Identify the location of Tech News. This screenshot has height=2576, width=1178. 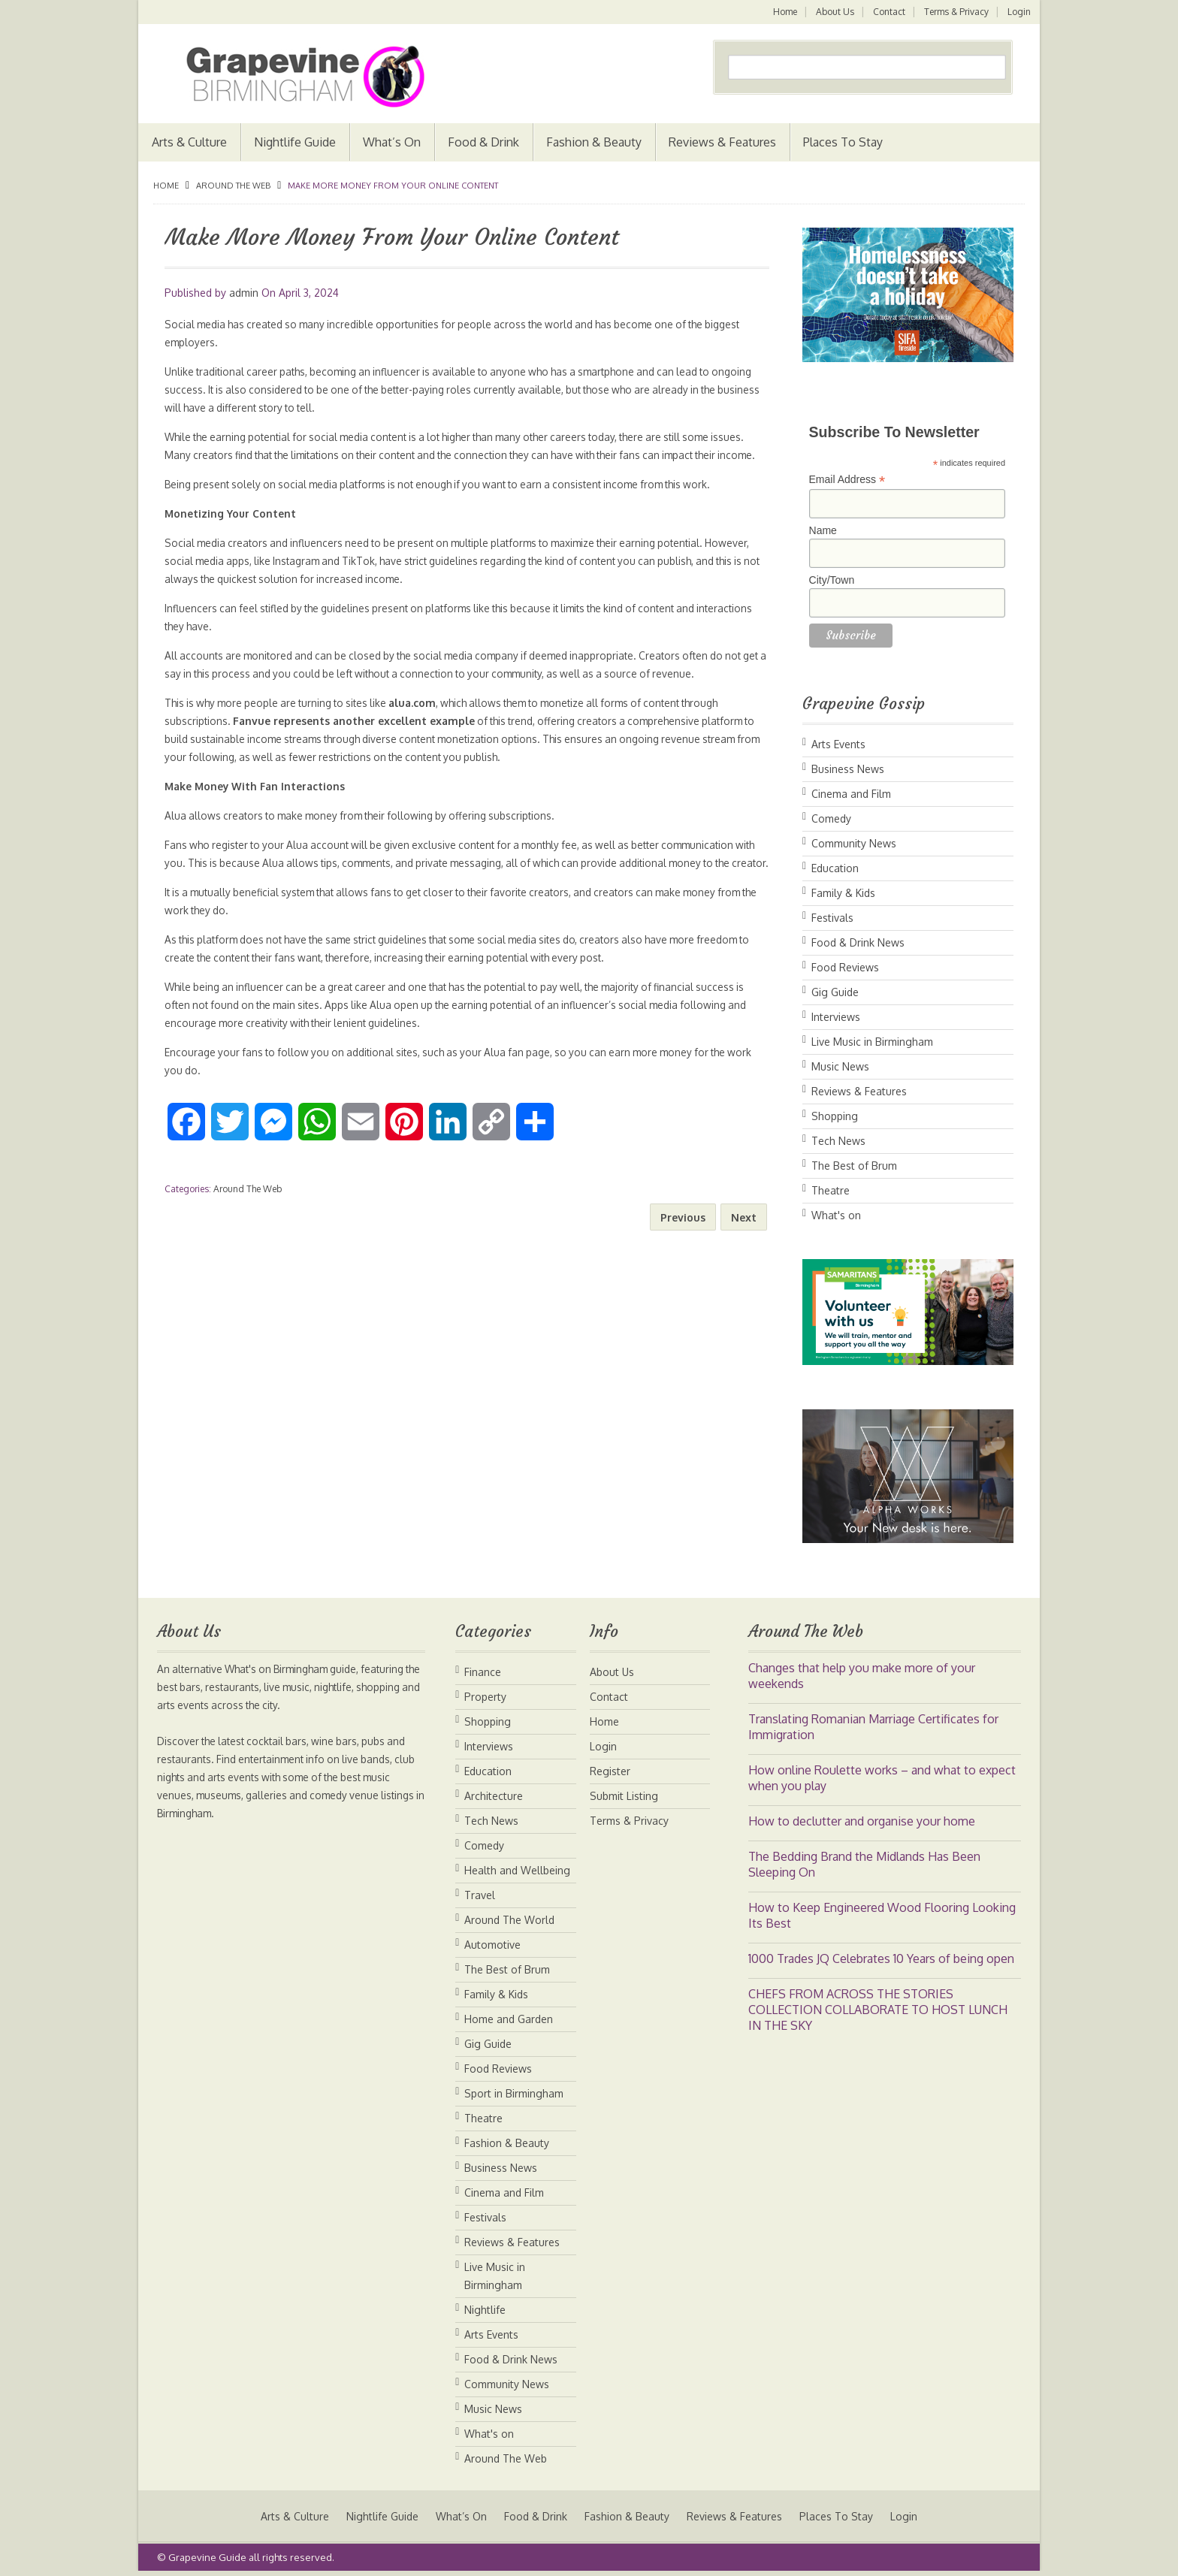
(838, 1140).